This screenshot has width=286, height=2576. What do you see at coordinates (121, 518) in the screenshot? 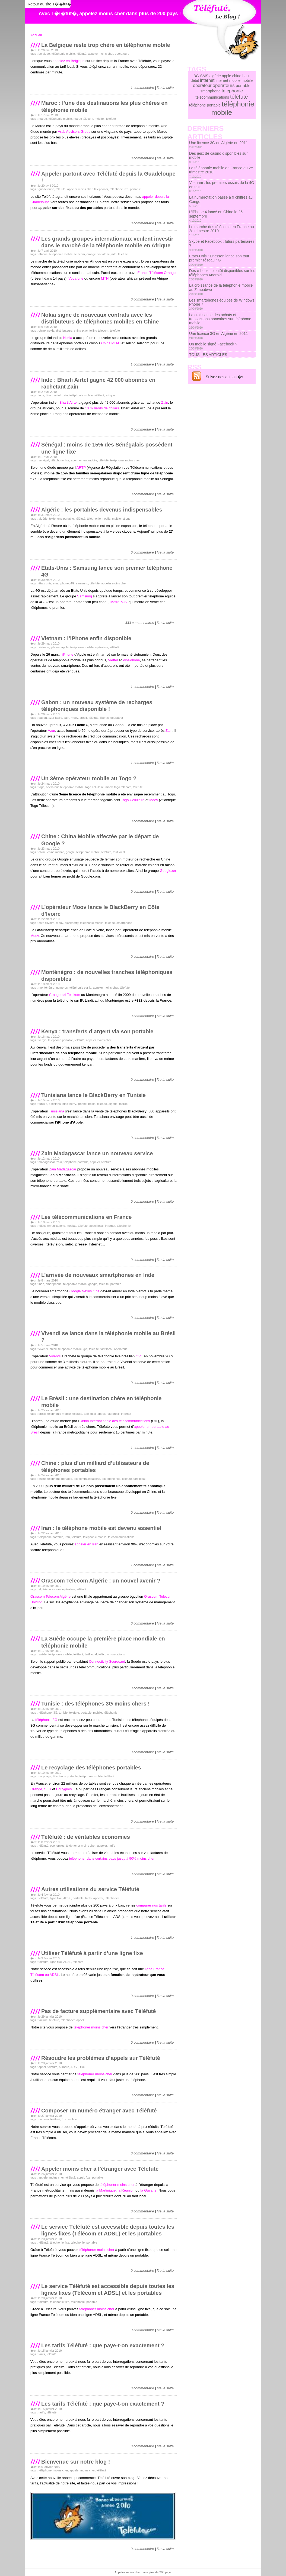
I see `multifonctions` at bounding box center [121, 518].